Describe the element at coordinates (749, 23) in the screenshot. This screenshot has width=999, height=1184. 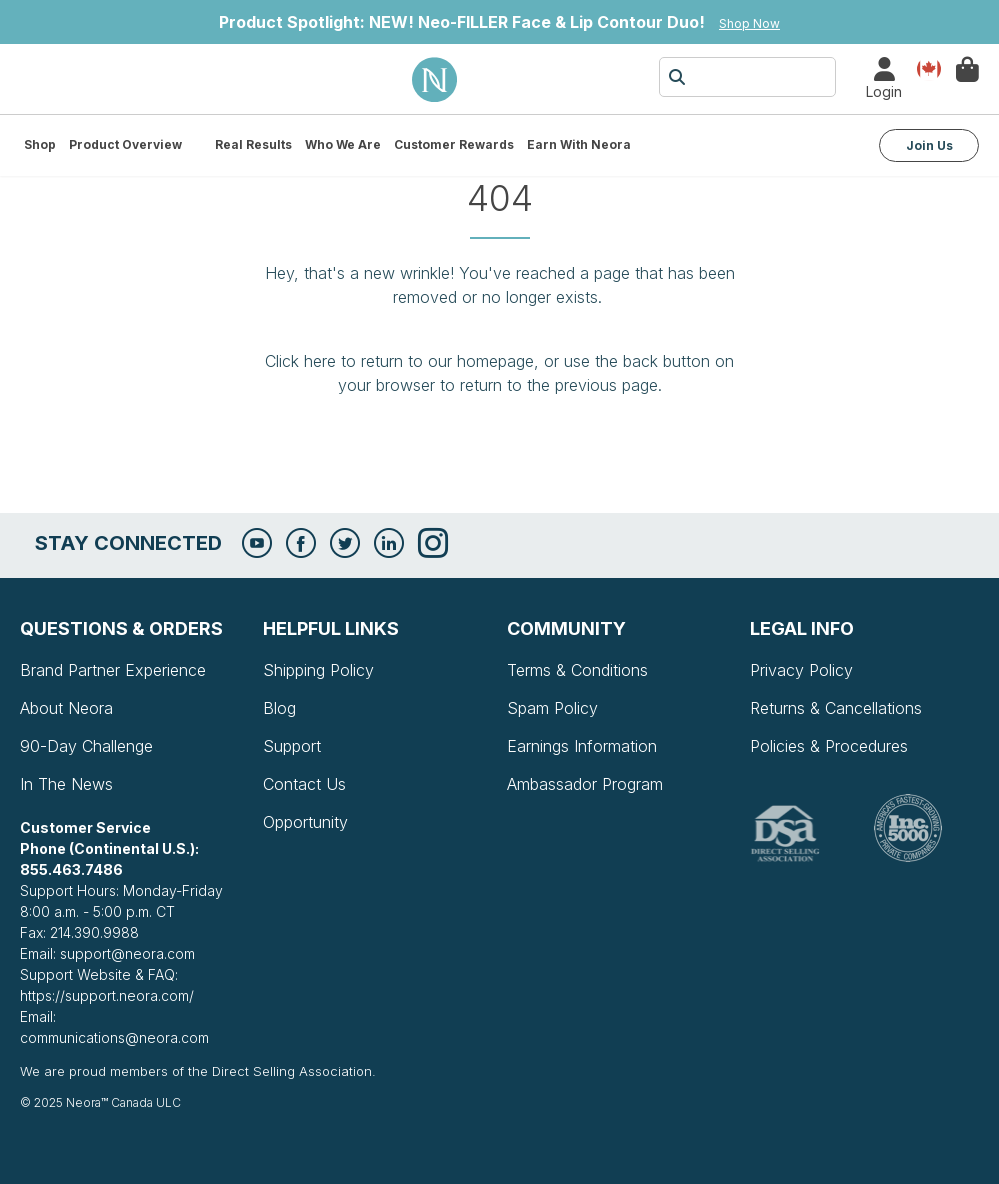
I see `Shop Now` at that location.